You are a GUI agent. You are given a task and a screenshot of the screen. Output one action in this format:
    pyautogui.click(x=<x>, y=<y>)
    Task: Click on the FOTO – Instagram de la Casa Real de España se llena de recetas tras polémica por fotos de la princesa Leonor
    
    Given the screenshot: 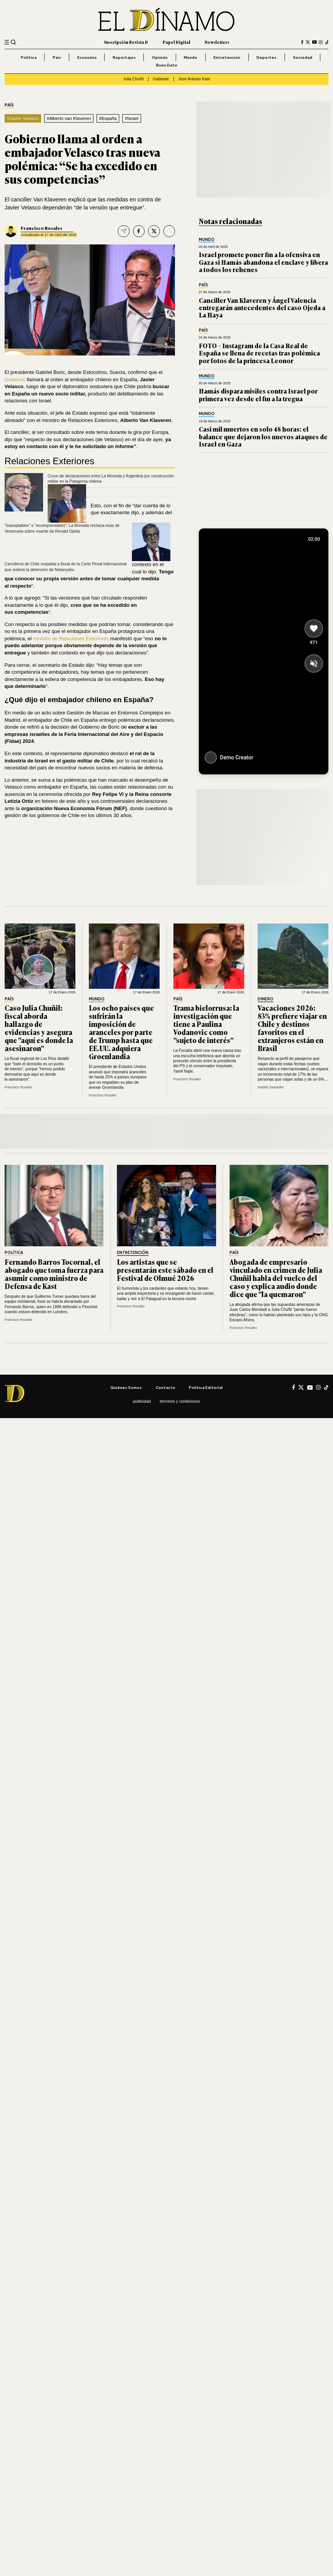 What is the action you would take?
    pyautogui.click(x=259, y=353)
    